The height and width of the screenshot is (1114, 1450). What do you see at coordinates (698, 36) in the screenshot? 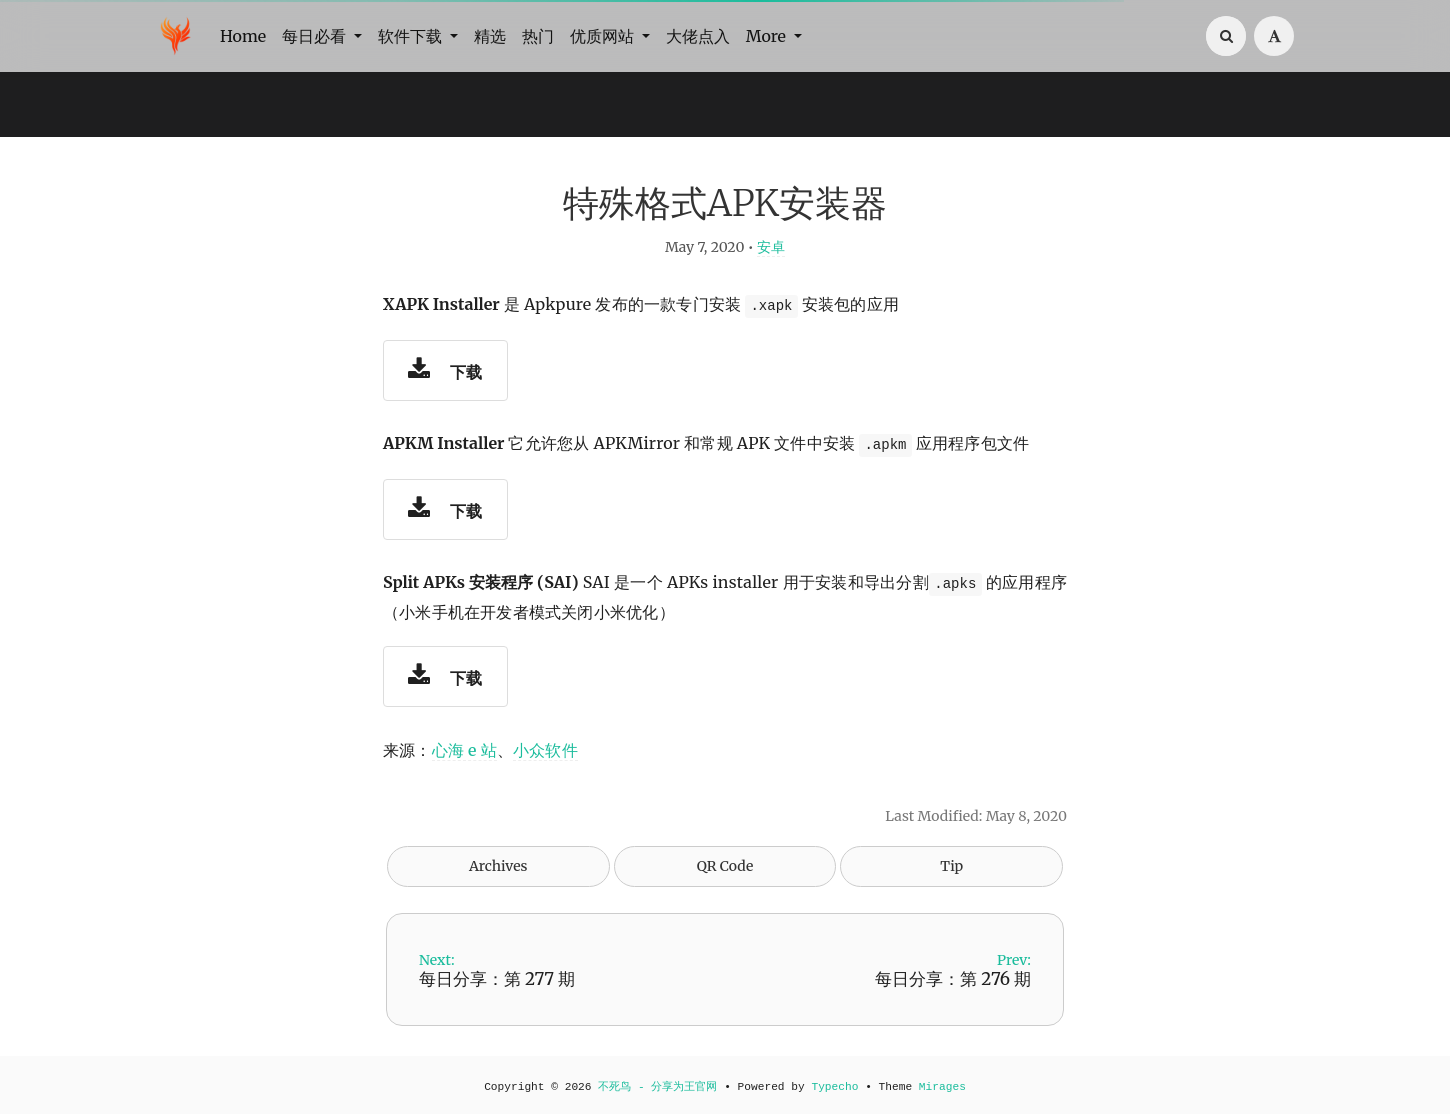
I see `大佬点入` at bounding box center [698, 36].